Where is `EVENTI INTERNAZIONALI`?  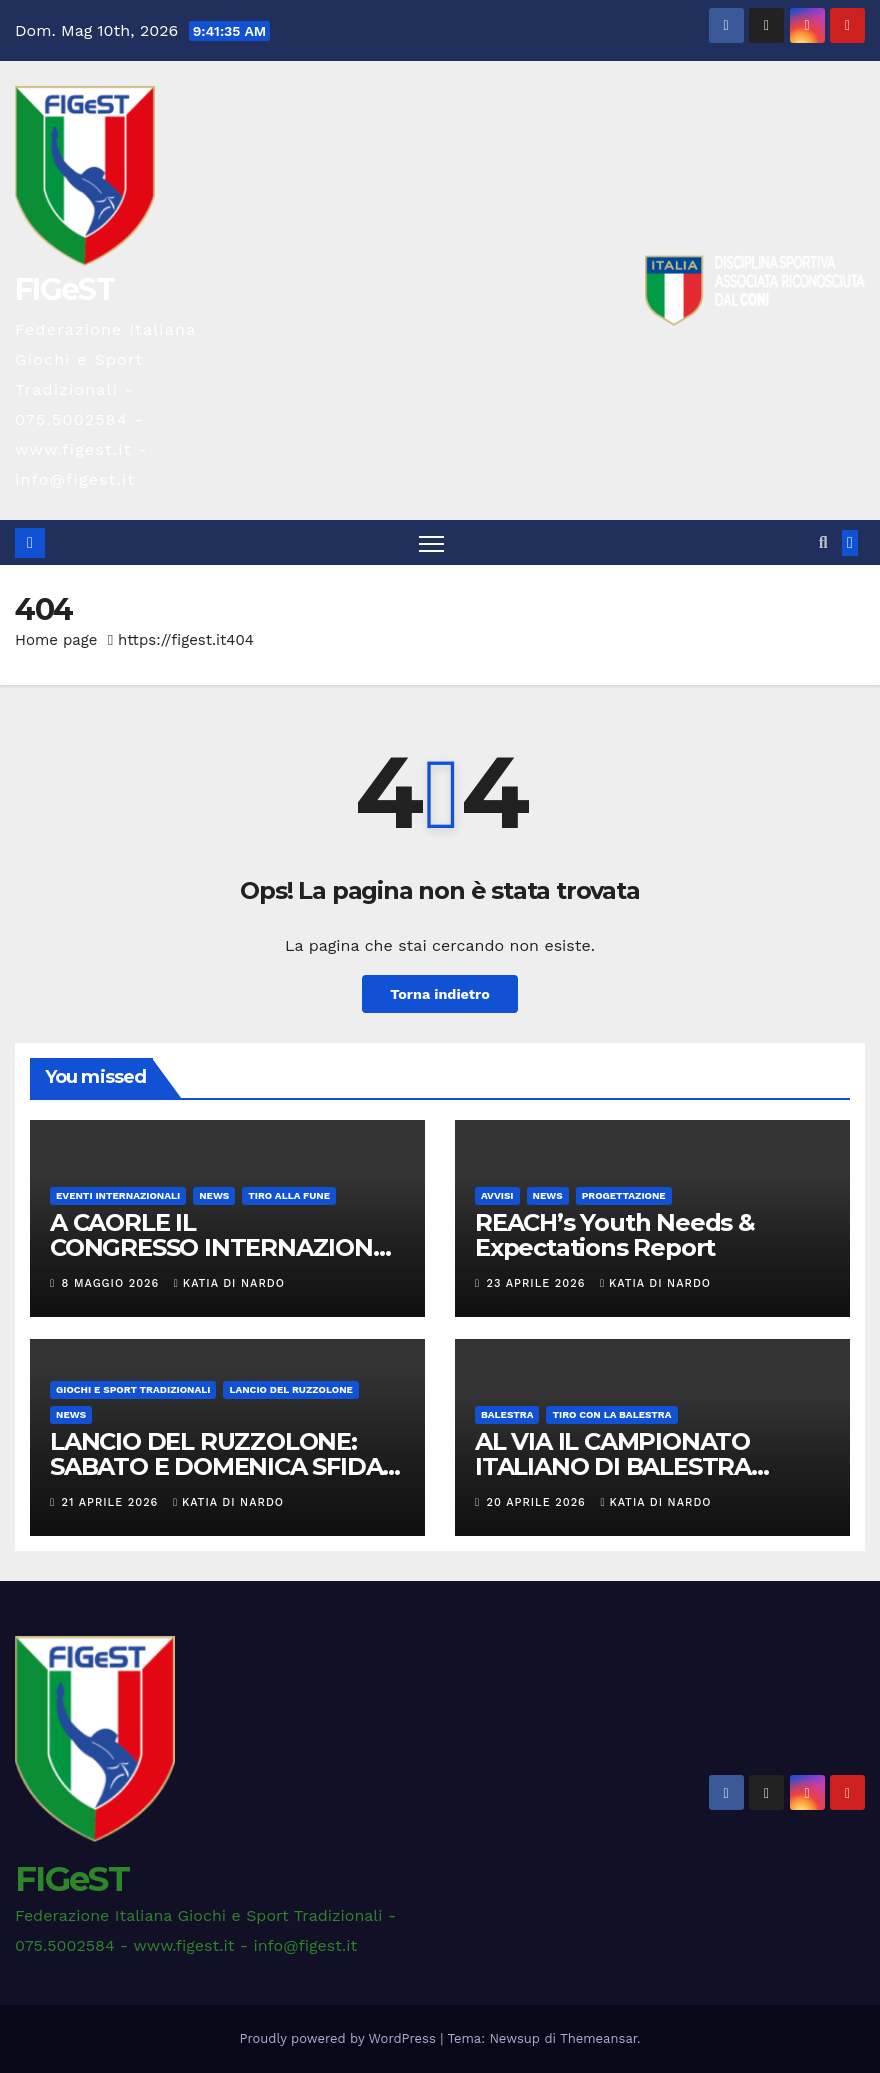
EVENTI INTERNAZIONALI is located at coordinates (118, 1195).